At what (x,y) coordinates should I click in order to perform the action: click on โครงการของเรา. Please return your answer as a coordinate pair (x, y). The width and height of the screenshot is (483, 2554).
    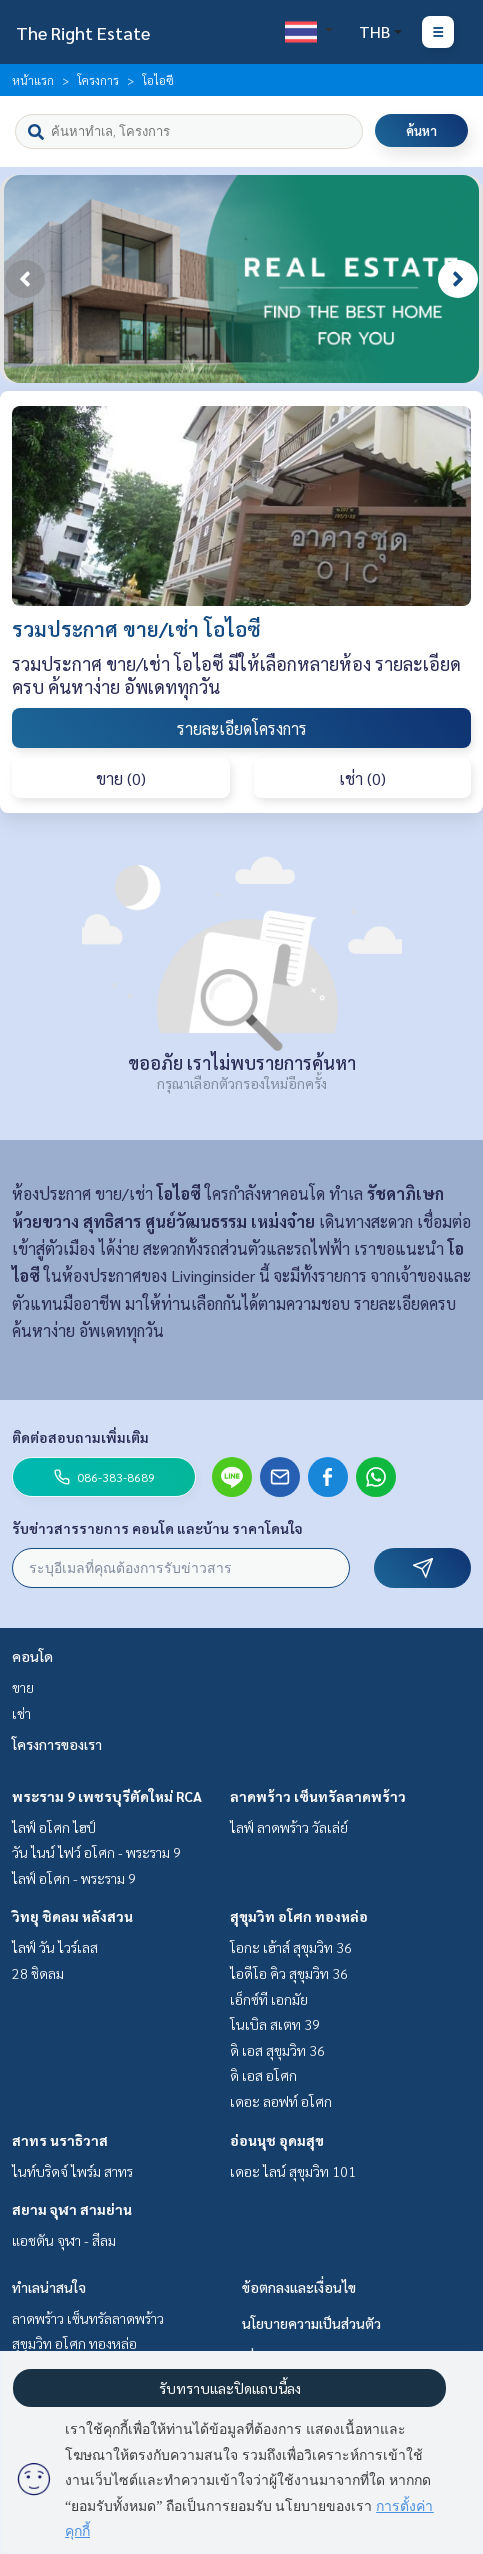
    Looking at the image, I should click on (57, 1744).